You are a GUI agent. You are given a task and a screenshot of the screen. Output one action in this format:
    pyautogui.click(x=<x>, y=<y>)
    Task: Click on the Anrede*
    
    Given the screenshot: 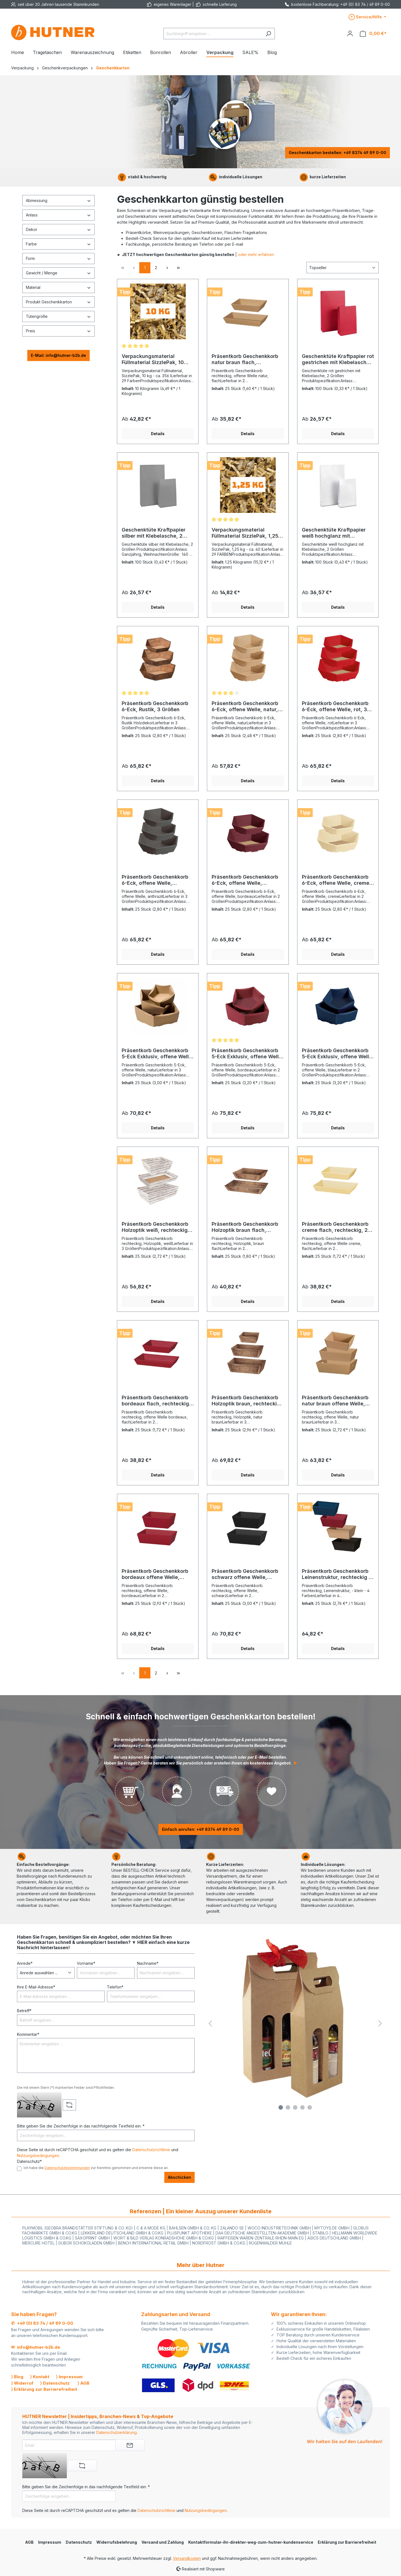 What is the action you would take?
    pyautogui.click(x=25, y=1963)
    